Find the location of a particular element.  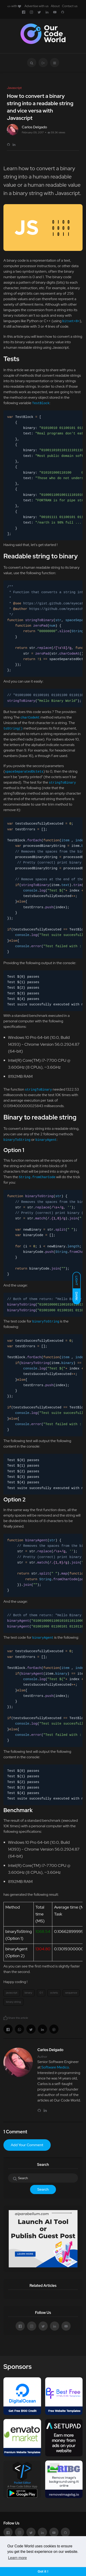

Advertise with us is located at coordinates (37, 6).